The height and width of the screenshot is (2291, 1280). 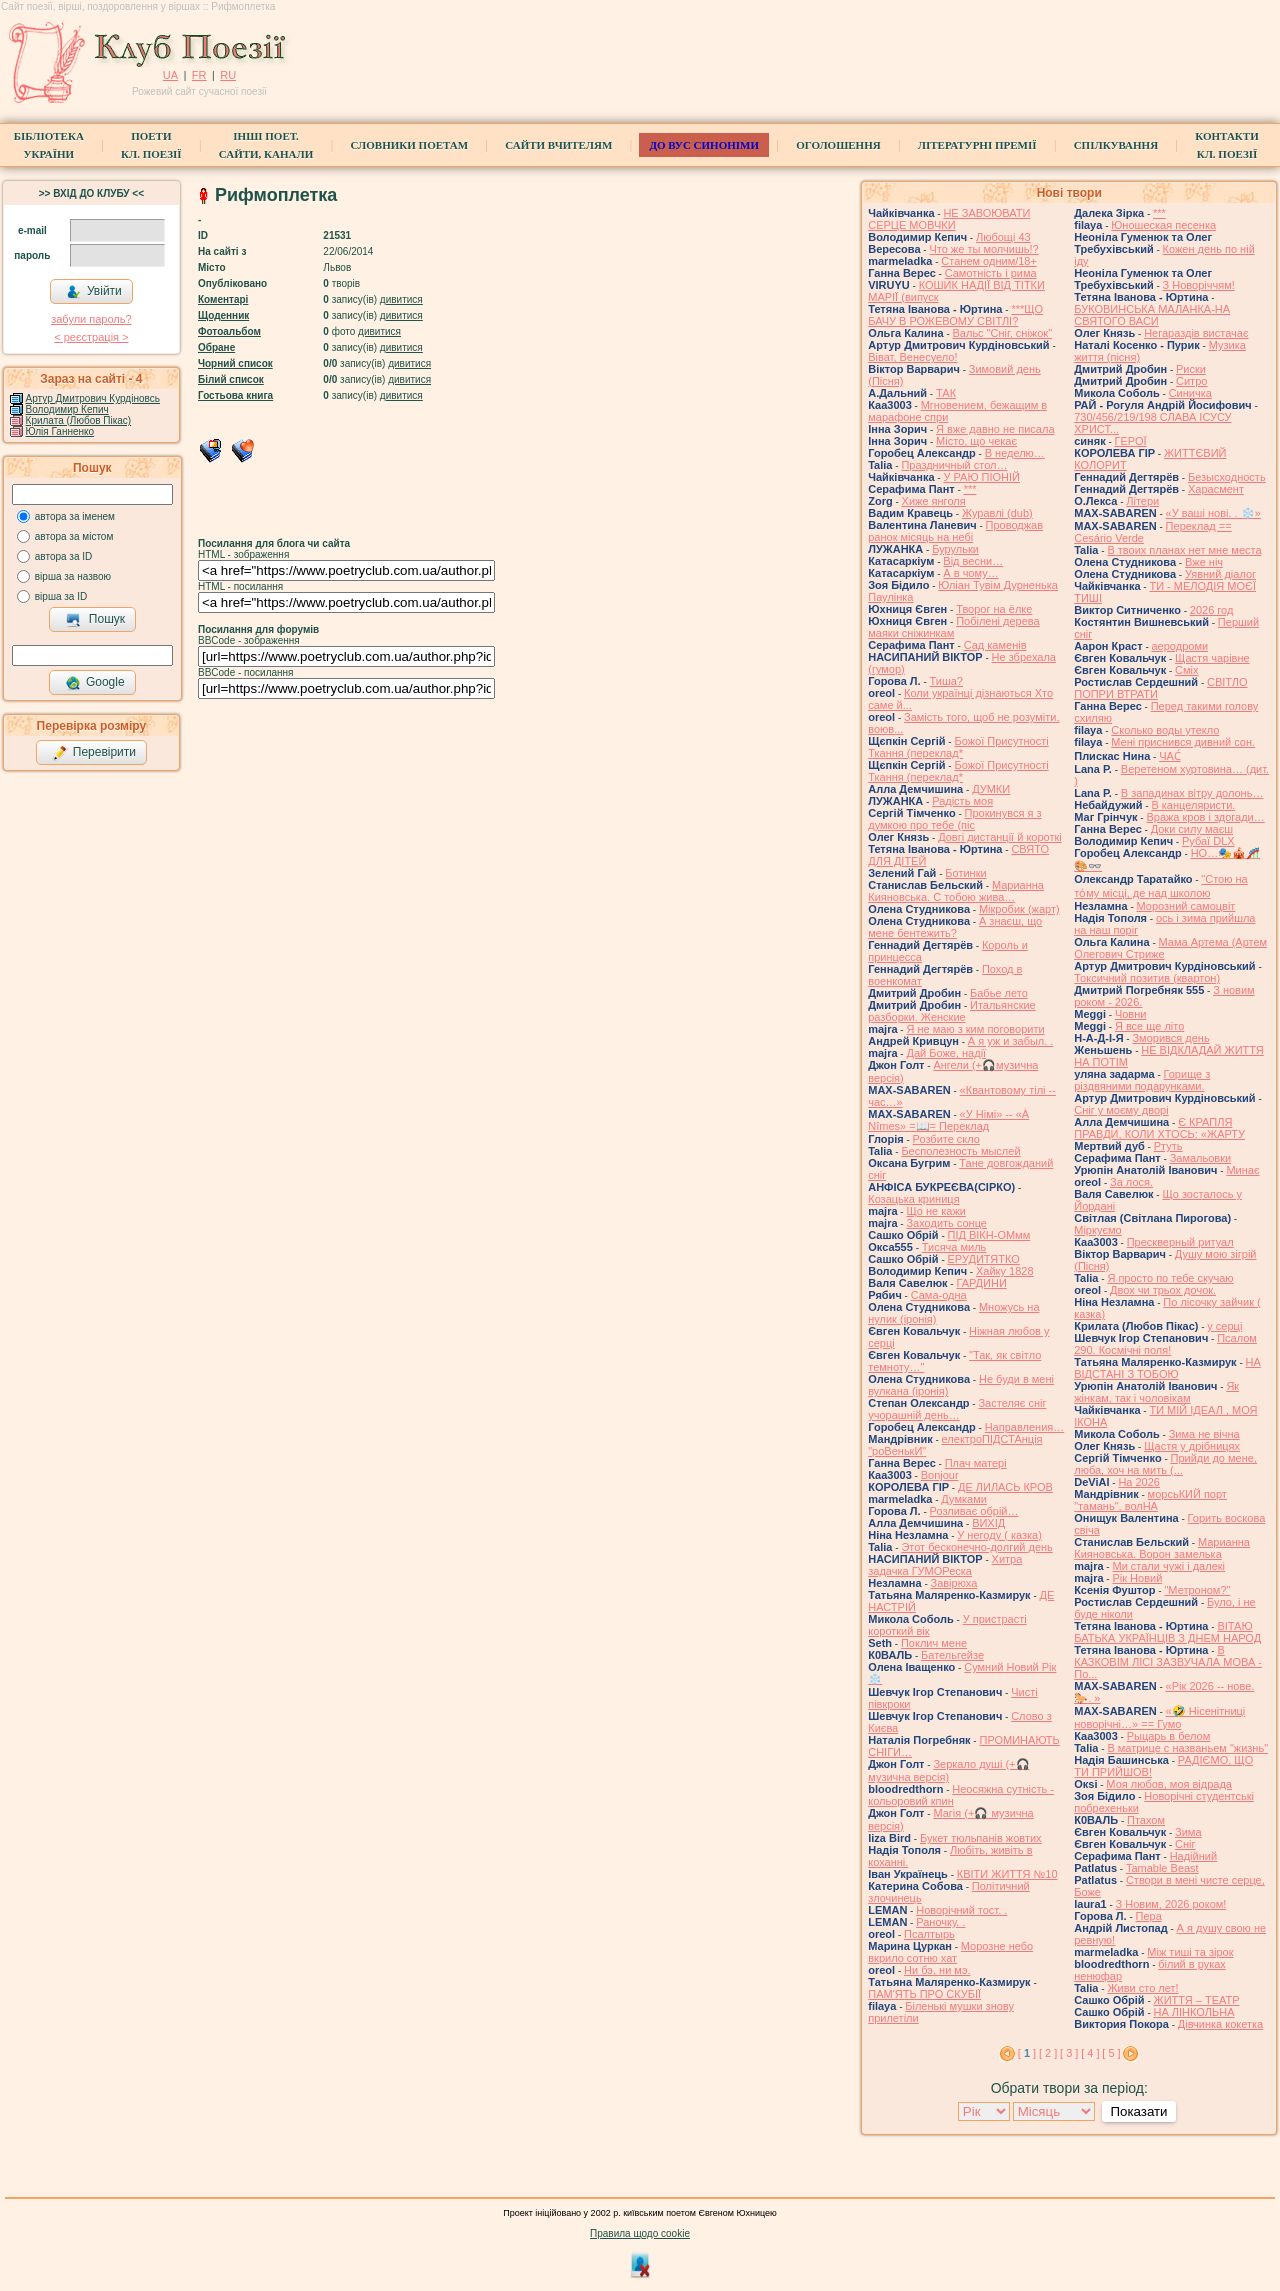 What do you see at coordinates (945, 1565) in the screenshot?
I see `Хитра задачка ГУМОРеска` at bounding box center [945, 1565].